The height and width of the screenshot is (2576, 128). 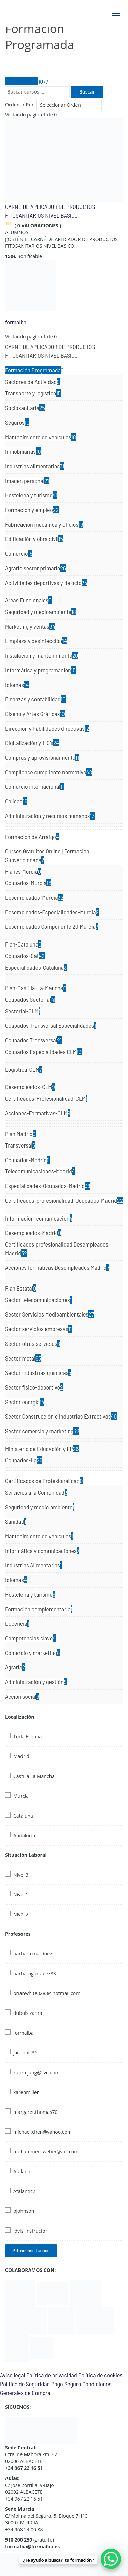 What do you see at coordinates (18, 553) in the screenshot?
I see `Comercio` at bounding box center [18, 553].